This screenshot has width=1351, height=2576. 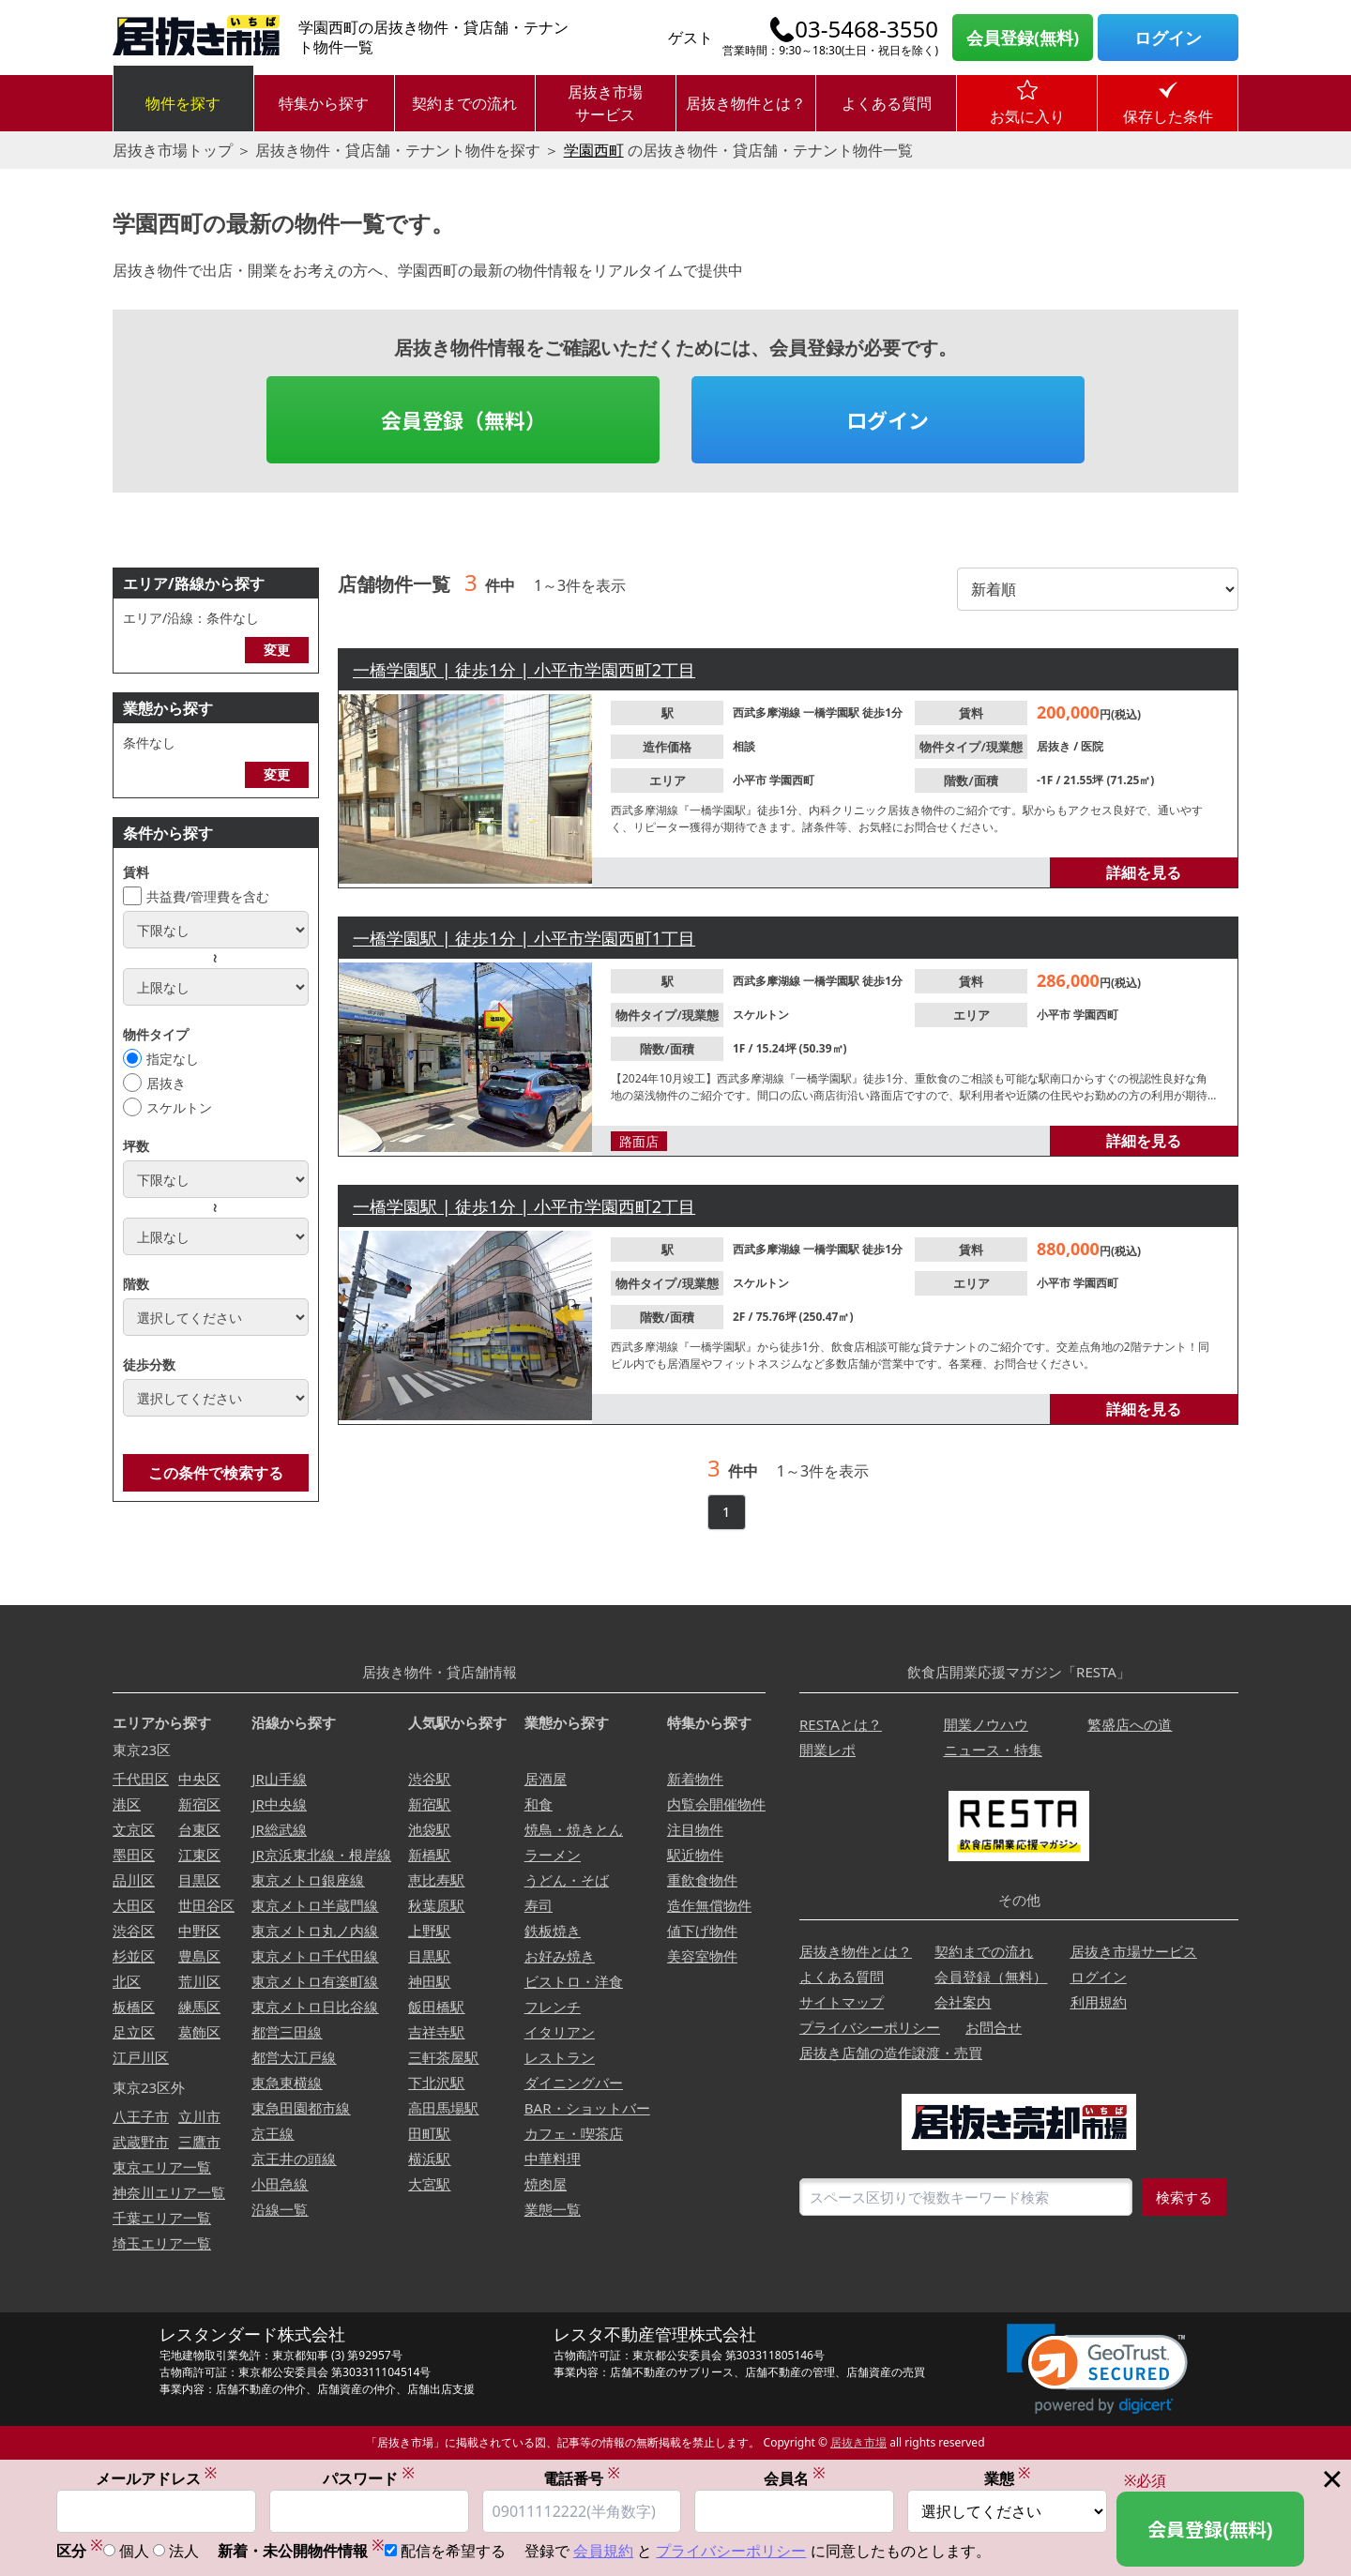 I want to click on レストラン, so click(x=559, y=2057).